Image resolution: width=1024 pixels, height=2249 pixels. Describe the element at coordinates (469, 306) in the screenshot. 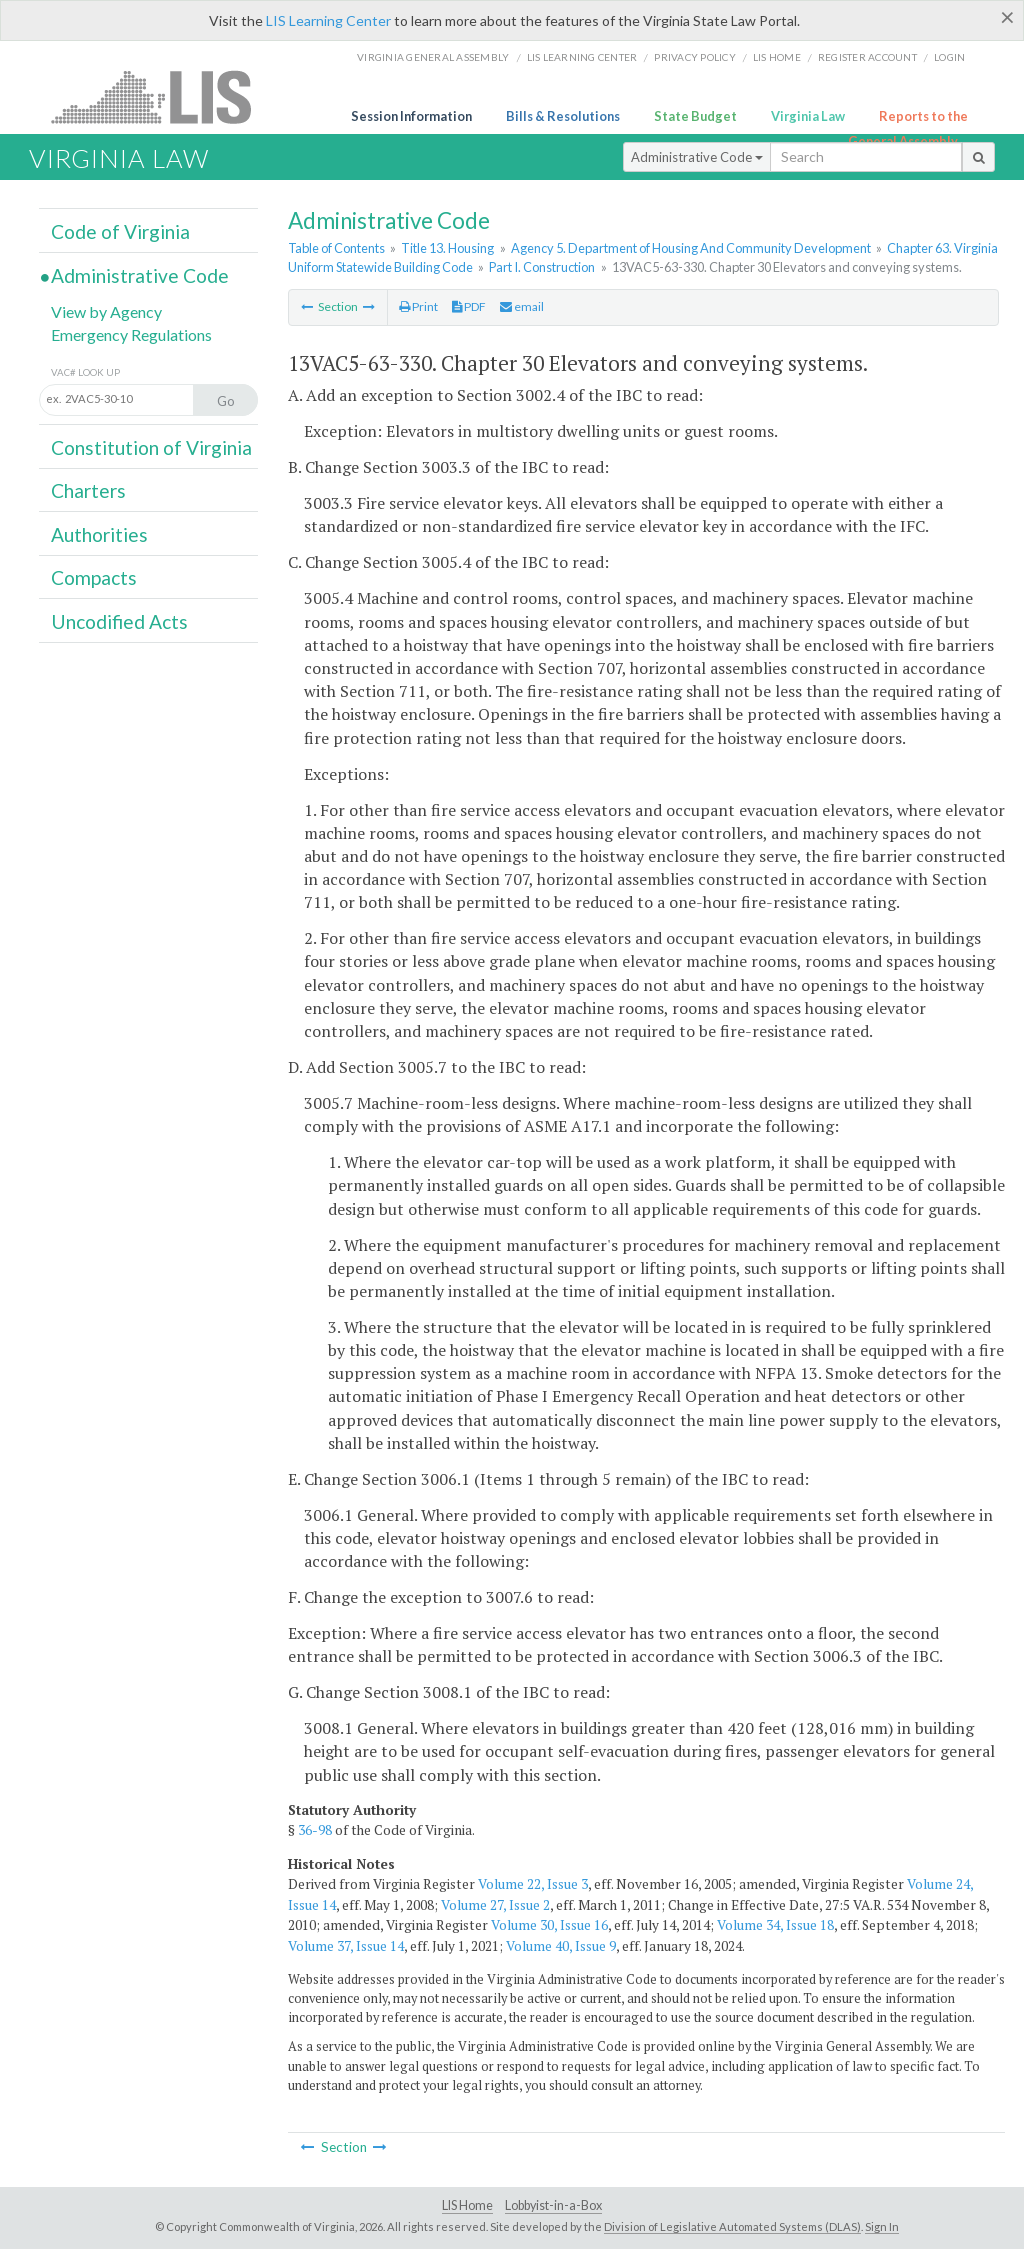

I see `PDF` at that location.